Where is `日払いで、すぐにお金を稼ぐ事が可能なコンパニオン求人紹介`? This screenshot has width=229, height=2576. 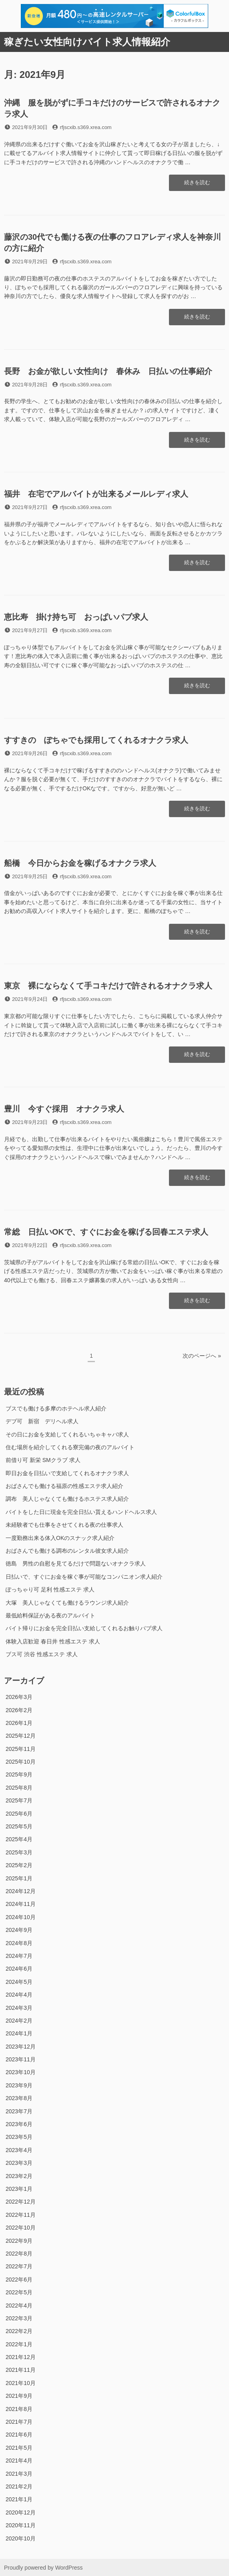
日払いで、すぐにお金を稼ぐ事が可能なコンパニオン求人紹介 is located at coordinates (84, 1576).